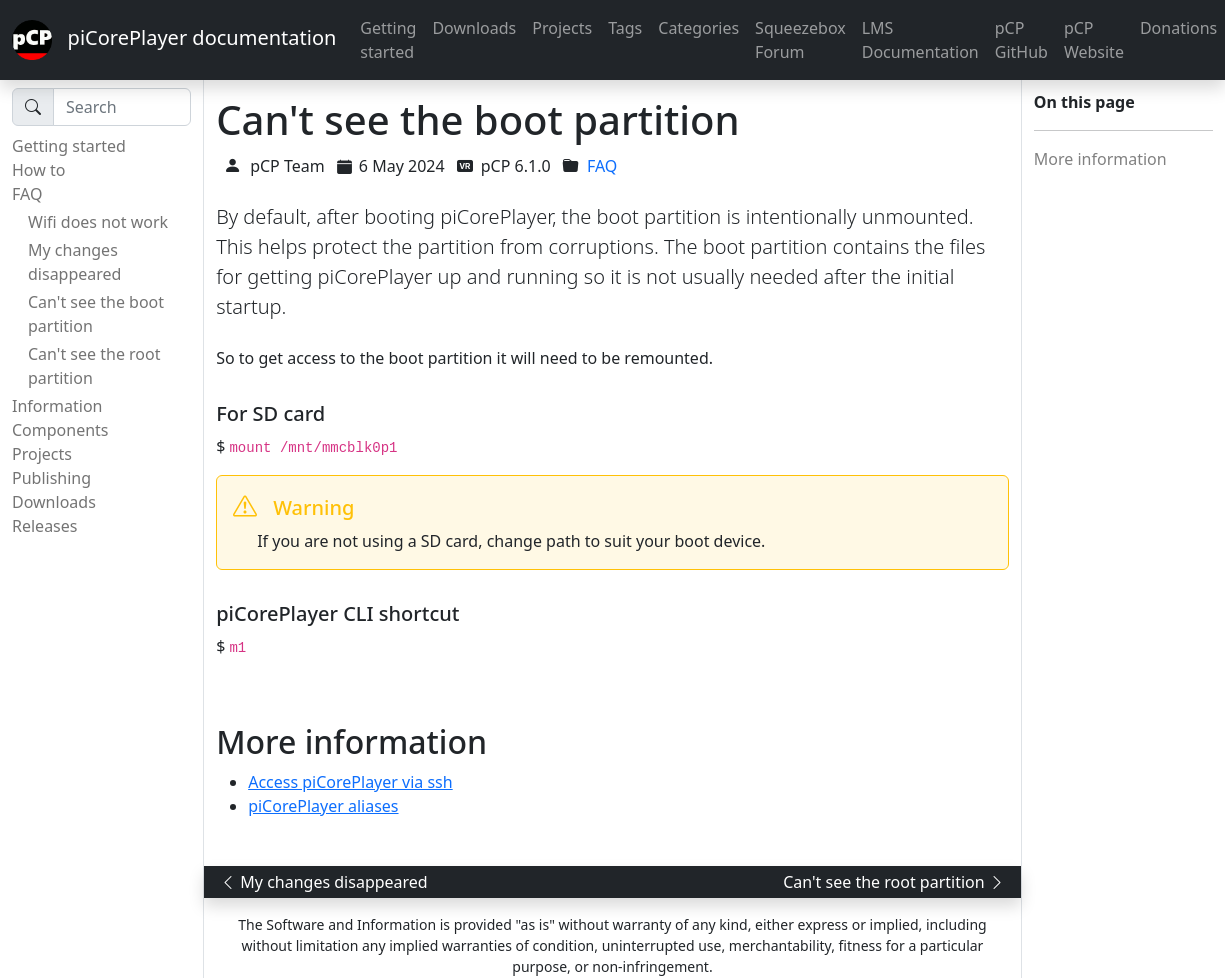 The width and height of the screenshot is (1225, 978). I want to click on How to, so click(38, 170).